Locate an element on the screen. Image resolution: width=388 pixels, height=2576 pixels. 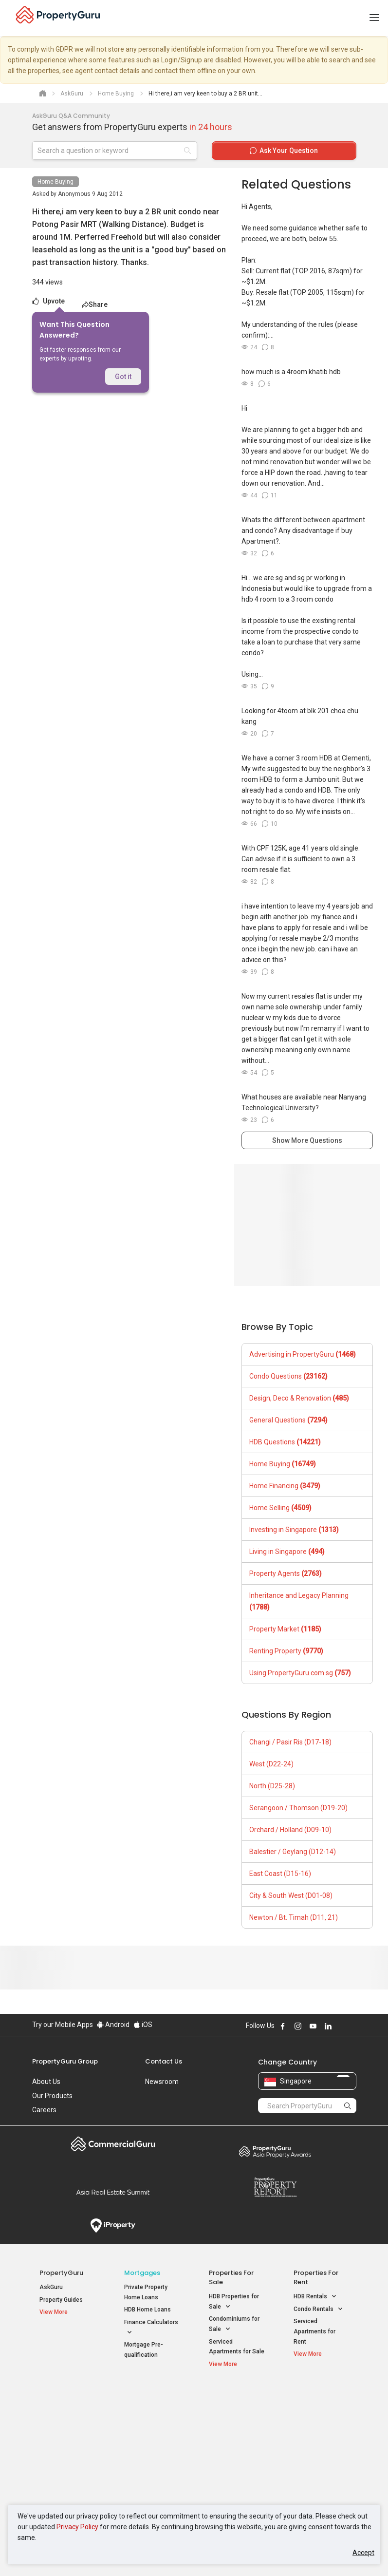
HDB Questions is located at coordinates (285, 1442).